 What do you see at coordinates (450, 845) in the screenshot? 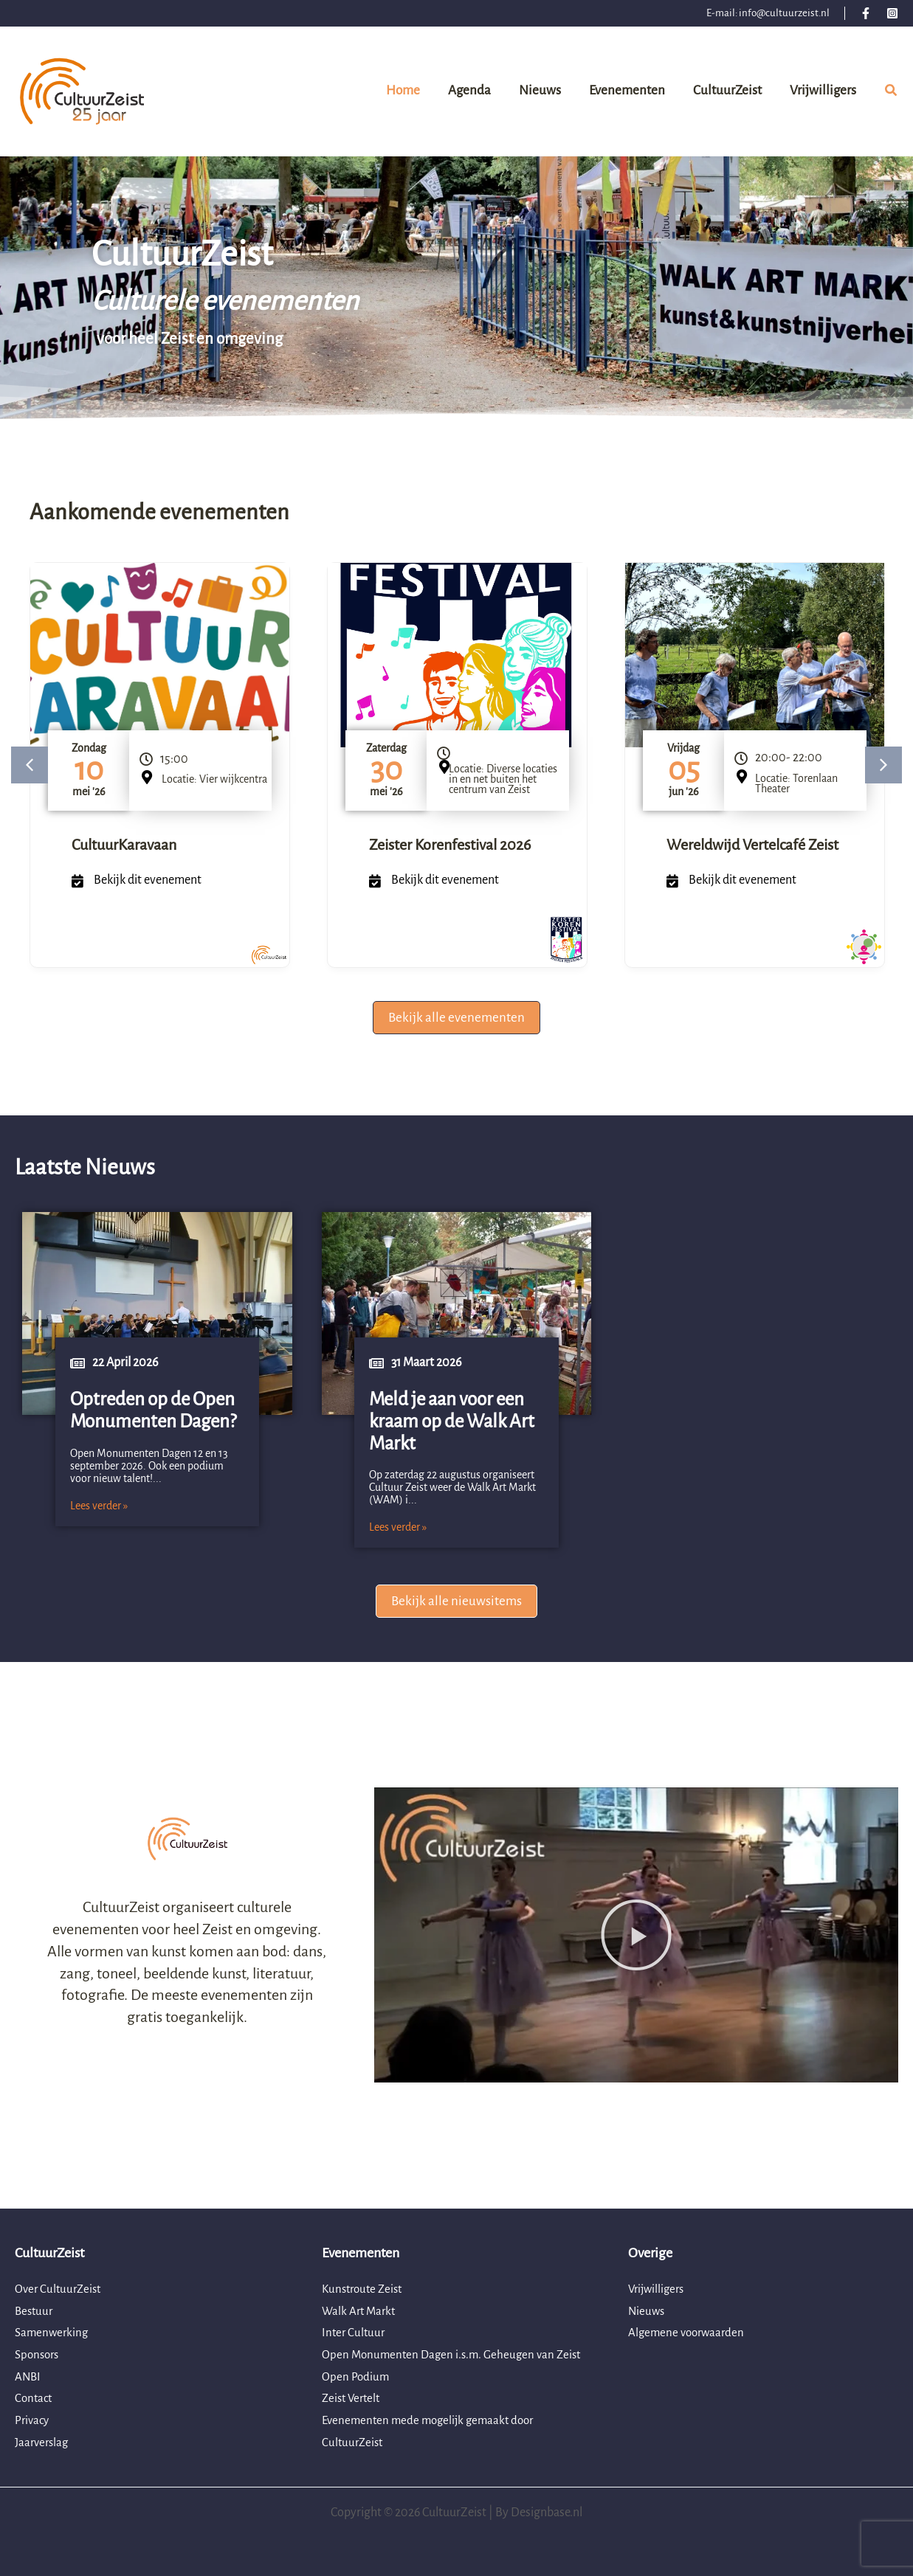
I see `Zeister Korenfestival 2026` at bounding box center [450, 845].